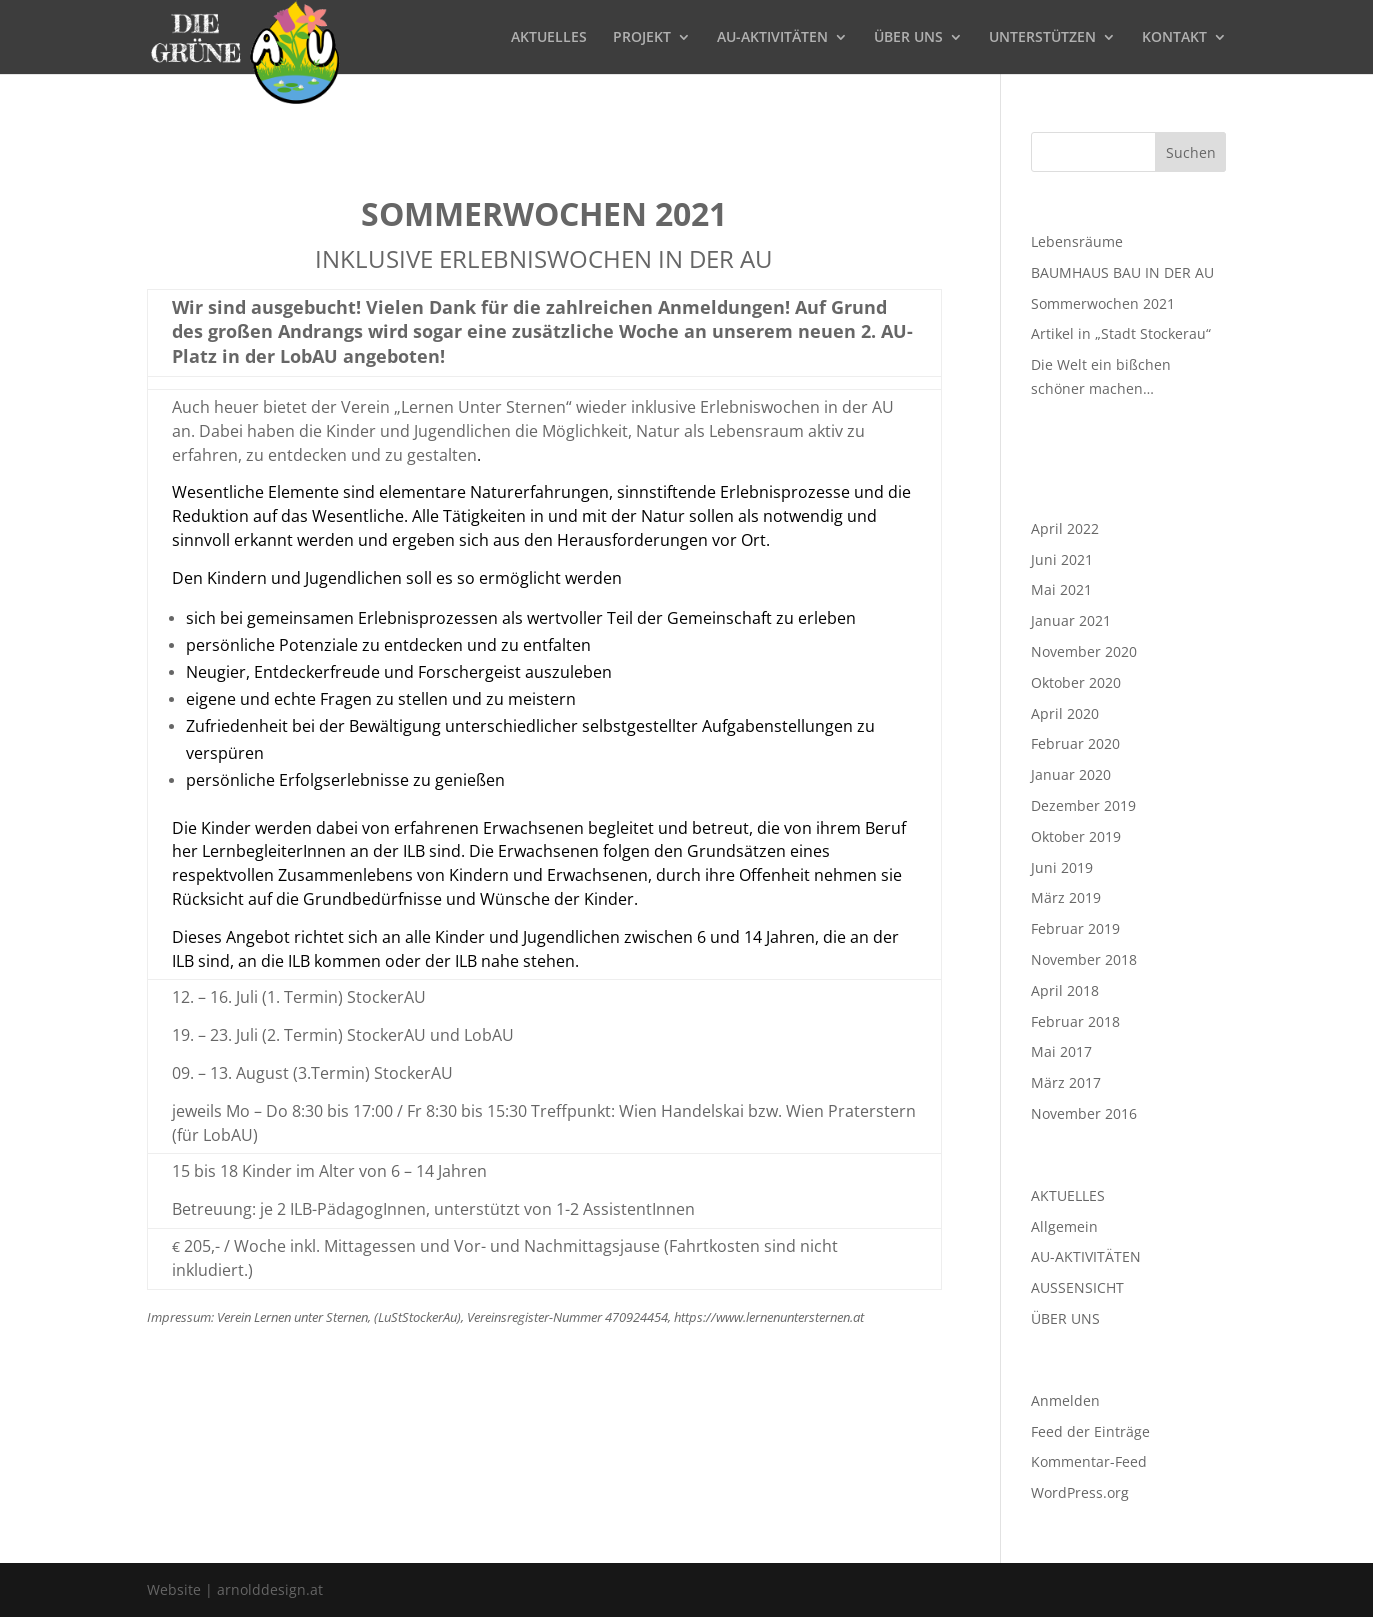  What do you see at coordinates (1090, 1431) in the screenshot?
I see `Feed der Einträge` at bounding box center [1090, 1431].